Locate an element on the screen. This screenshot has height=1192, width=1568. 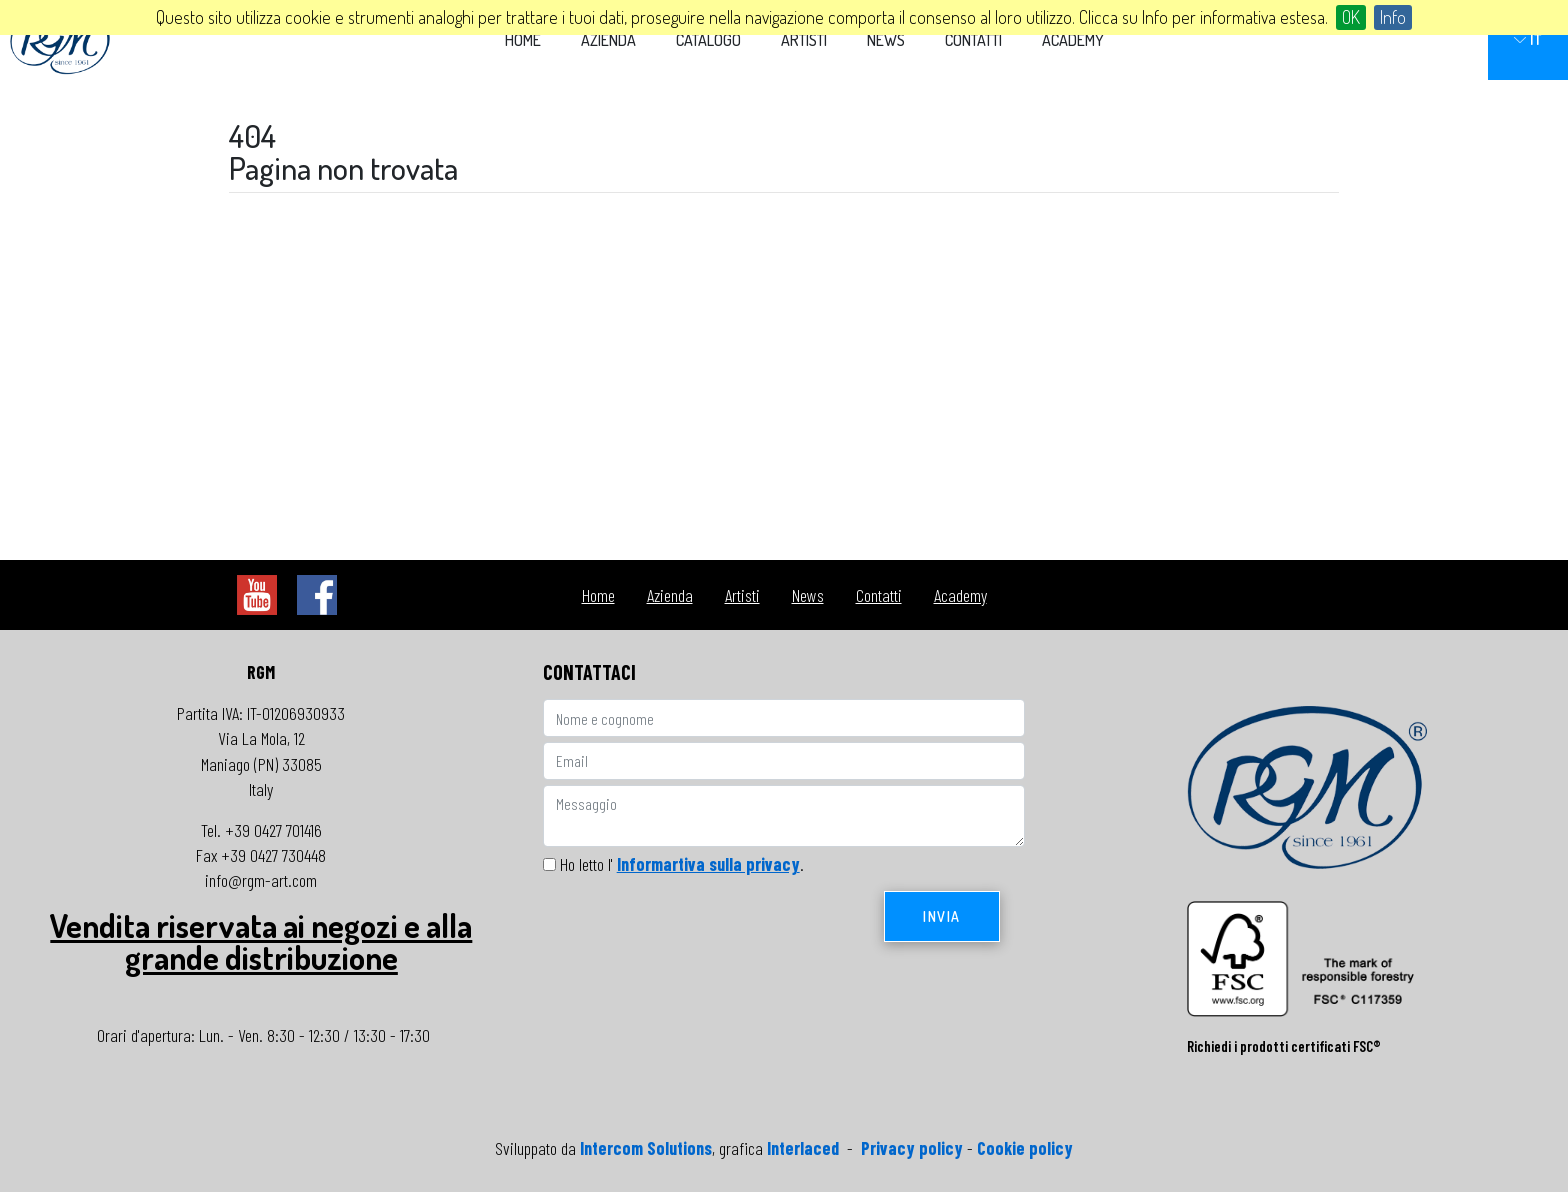
OK is located at coordinates (1351, 17).